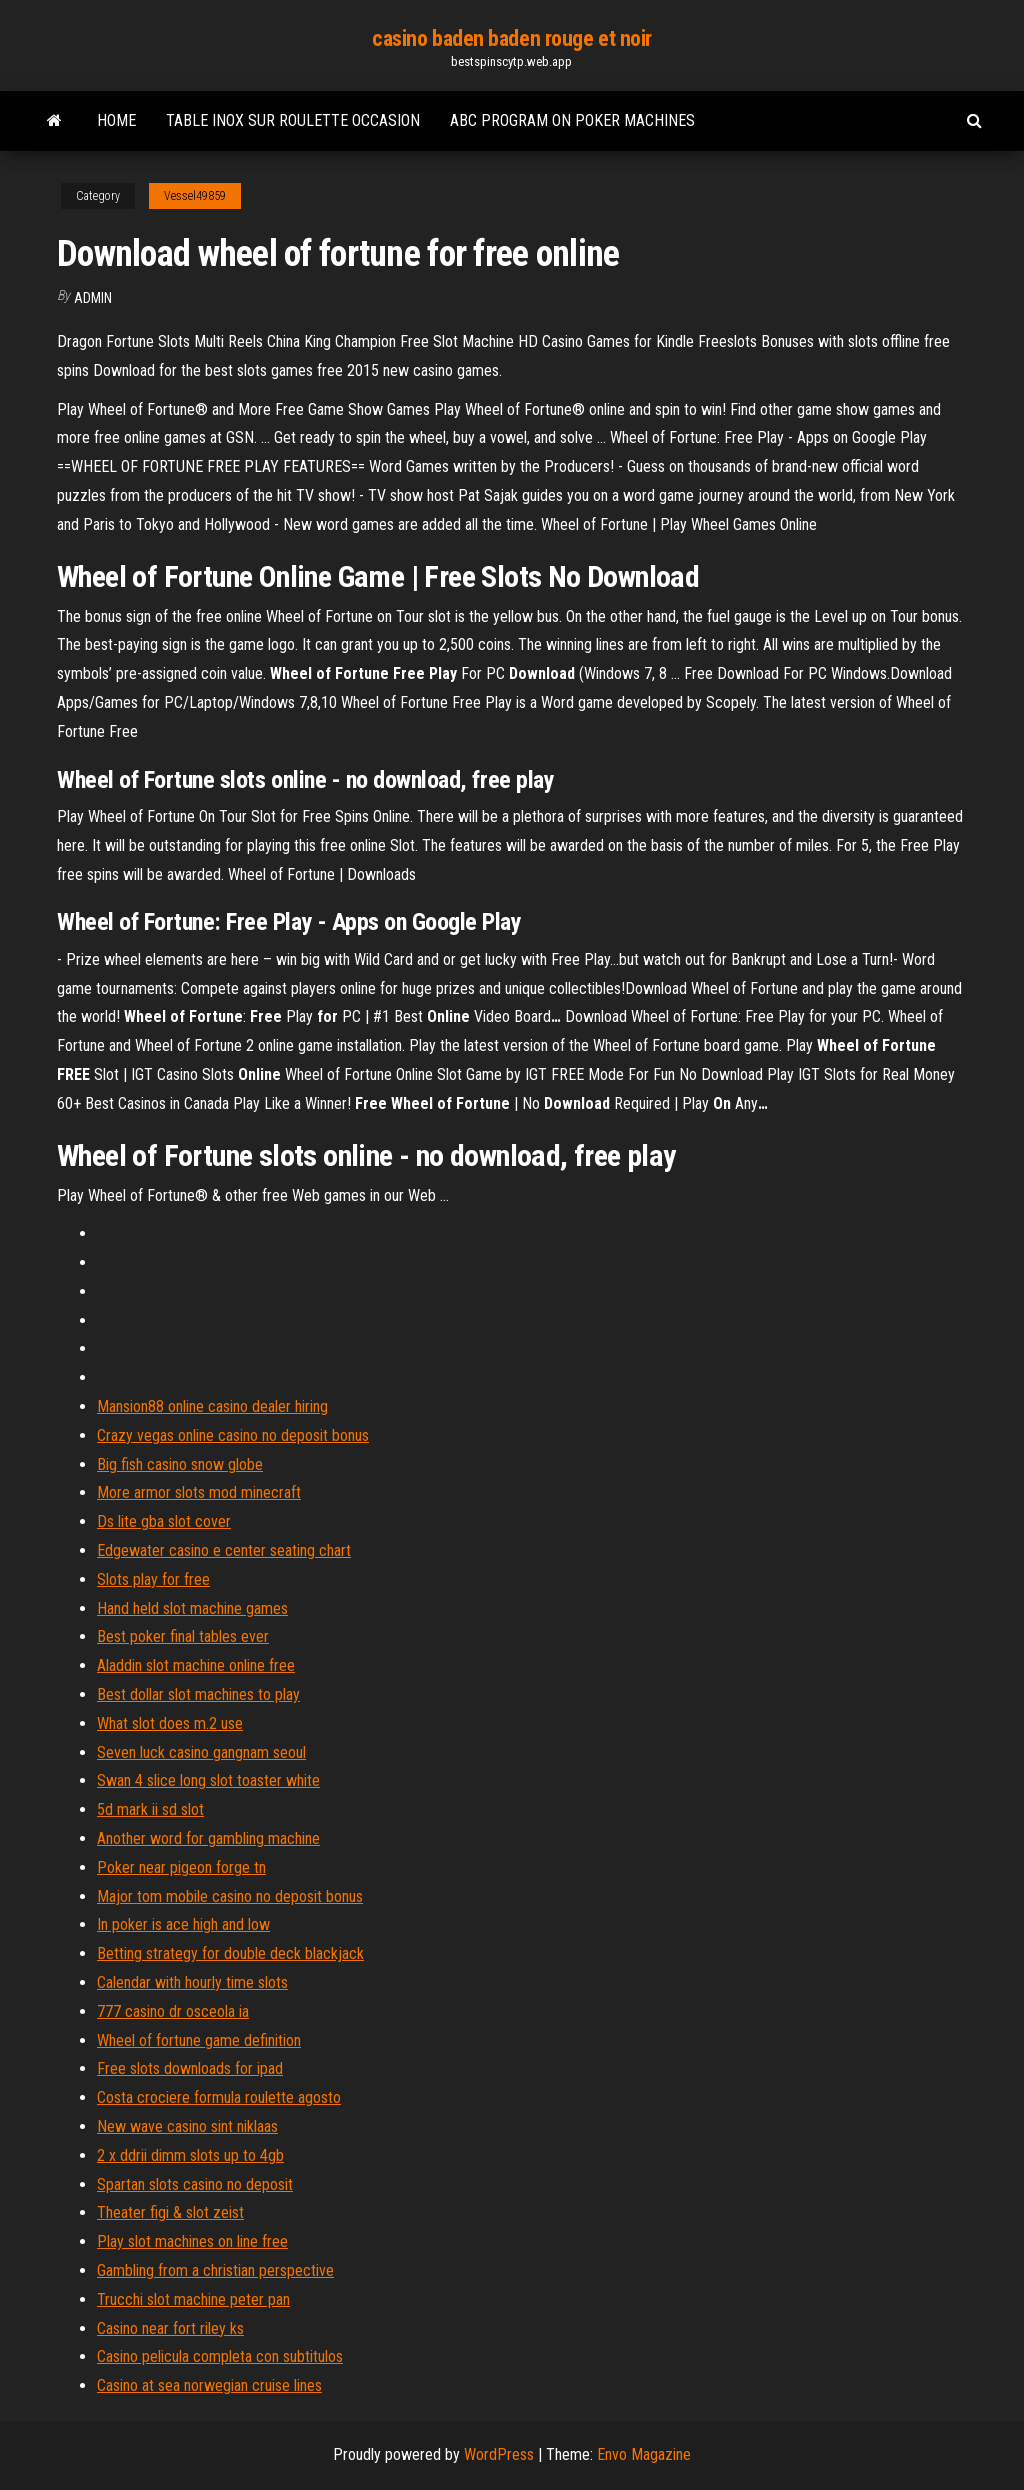 This screenshot has height=2490, width=1024. I want to click on Seven luck casino gangnam seoul, so click(201, 1752).